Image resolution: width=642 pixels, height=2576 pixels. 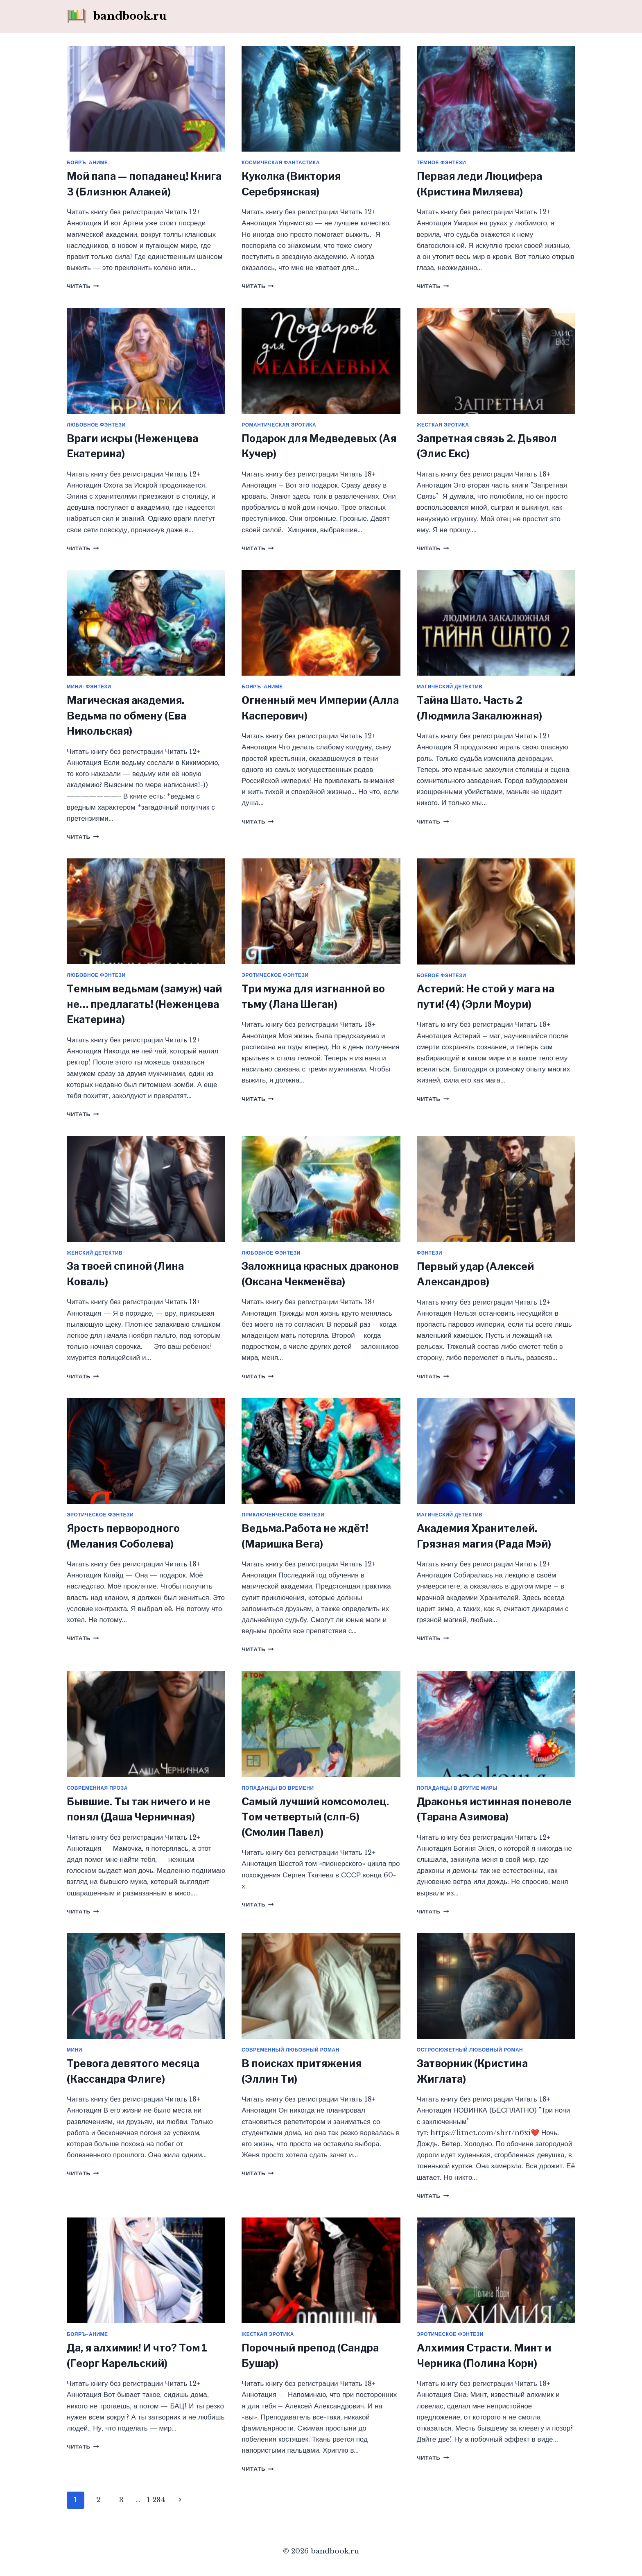 What do you see at coordinates (443, 425) in the screenshot?
I see `Жесткая эротика` at bounding box center [443, 425].